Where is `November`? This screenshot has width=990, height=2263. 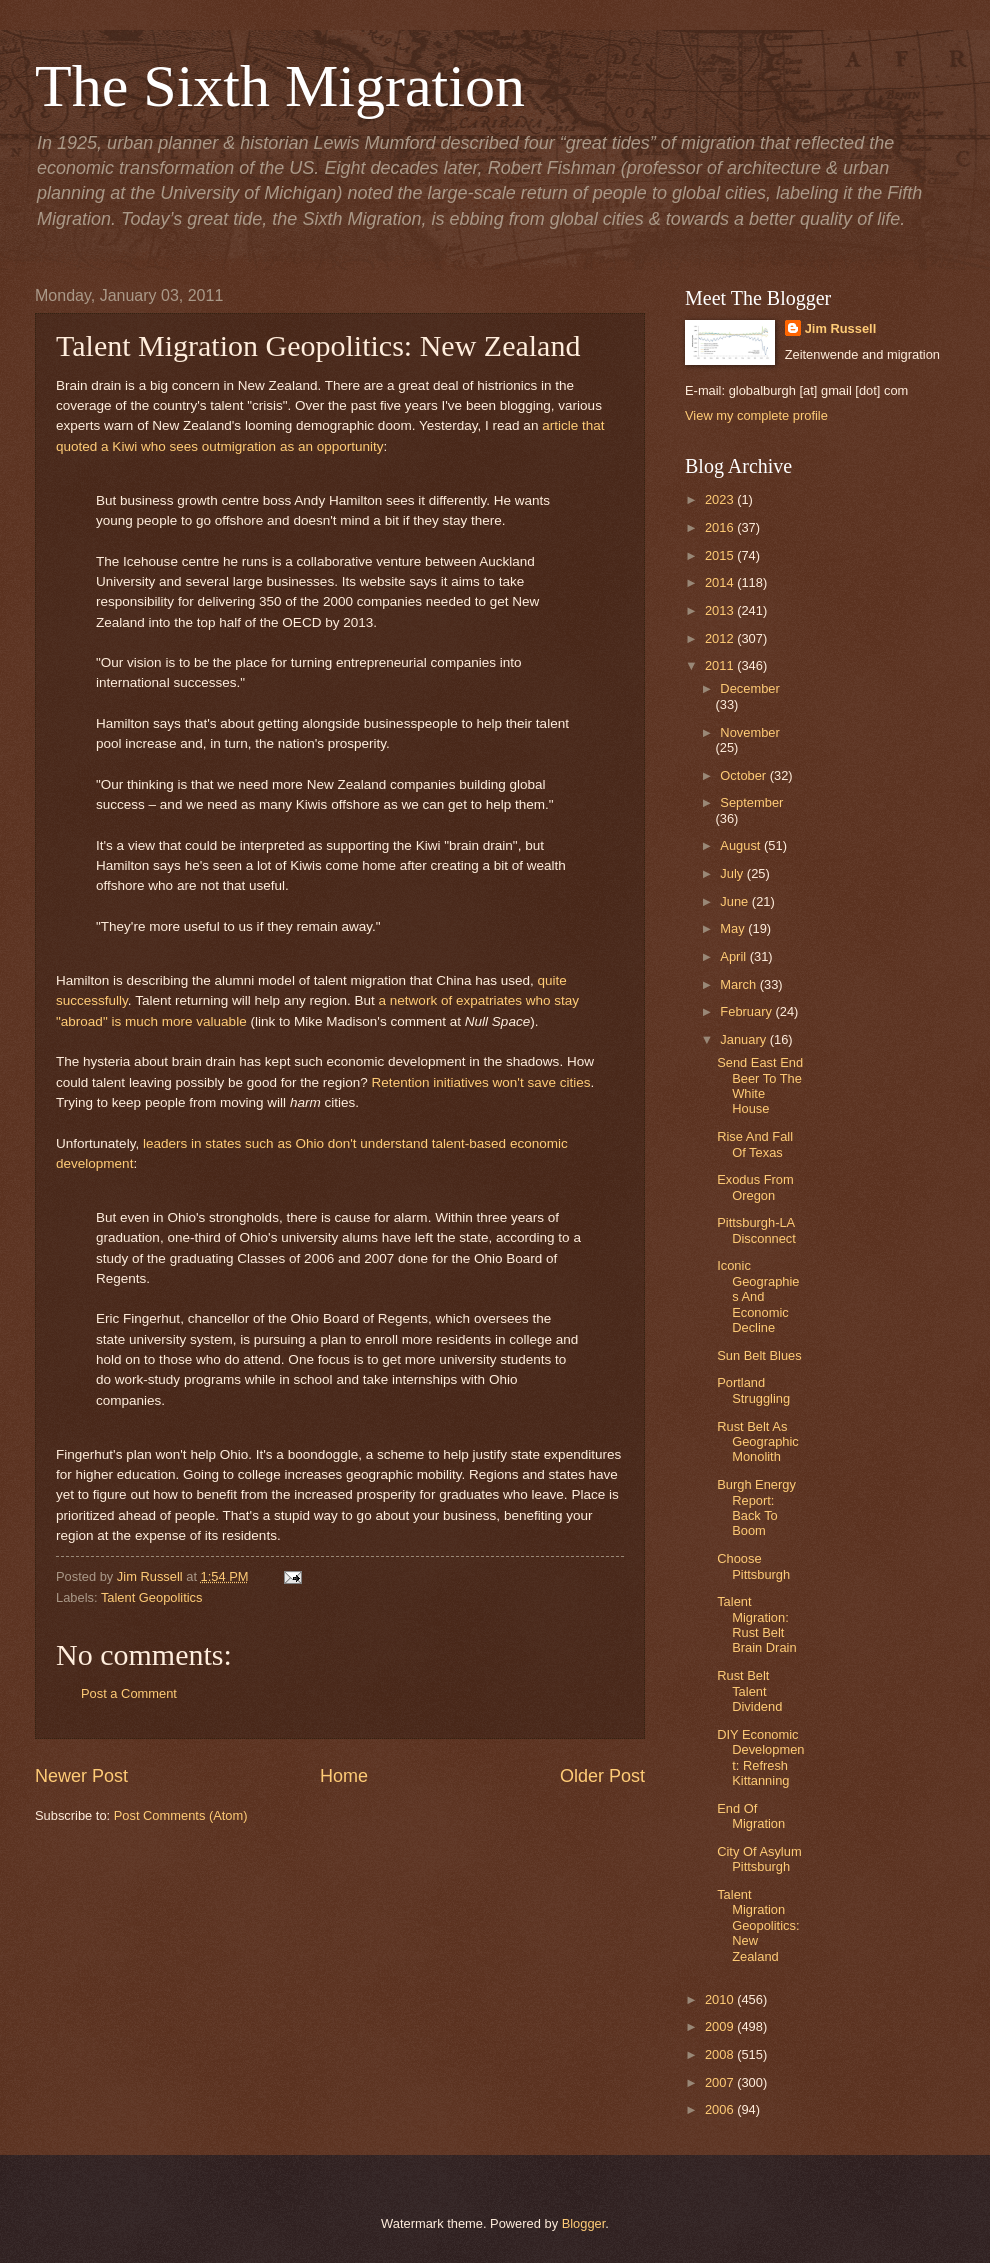
November is located at coordinates (749, 732).